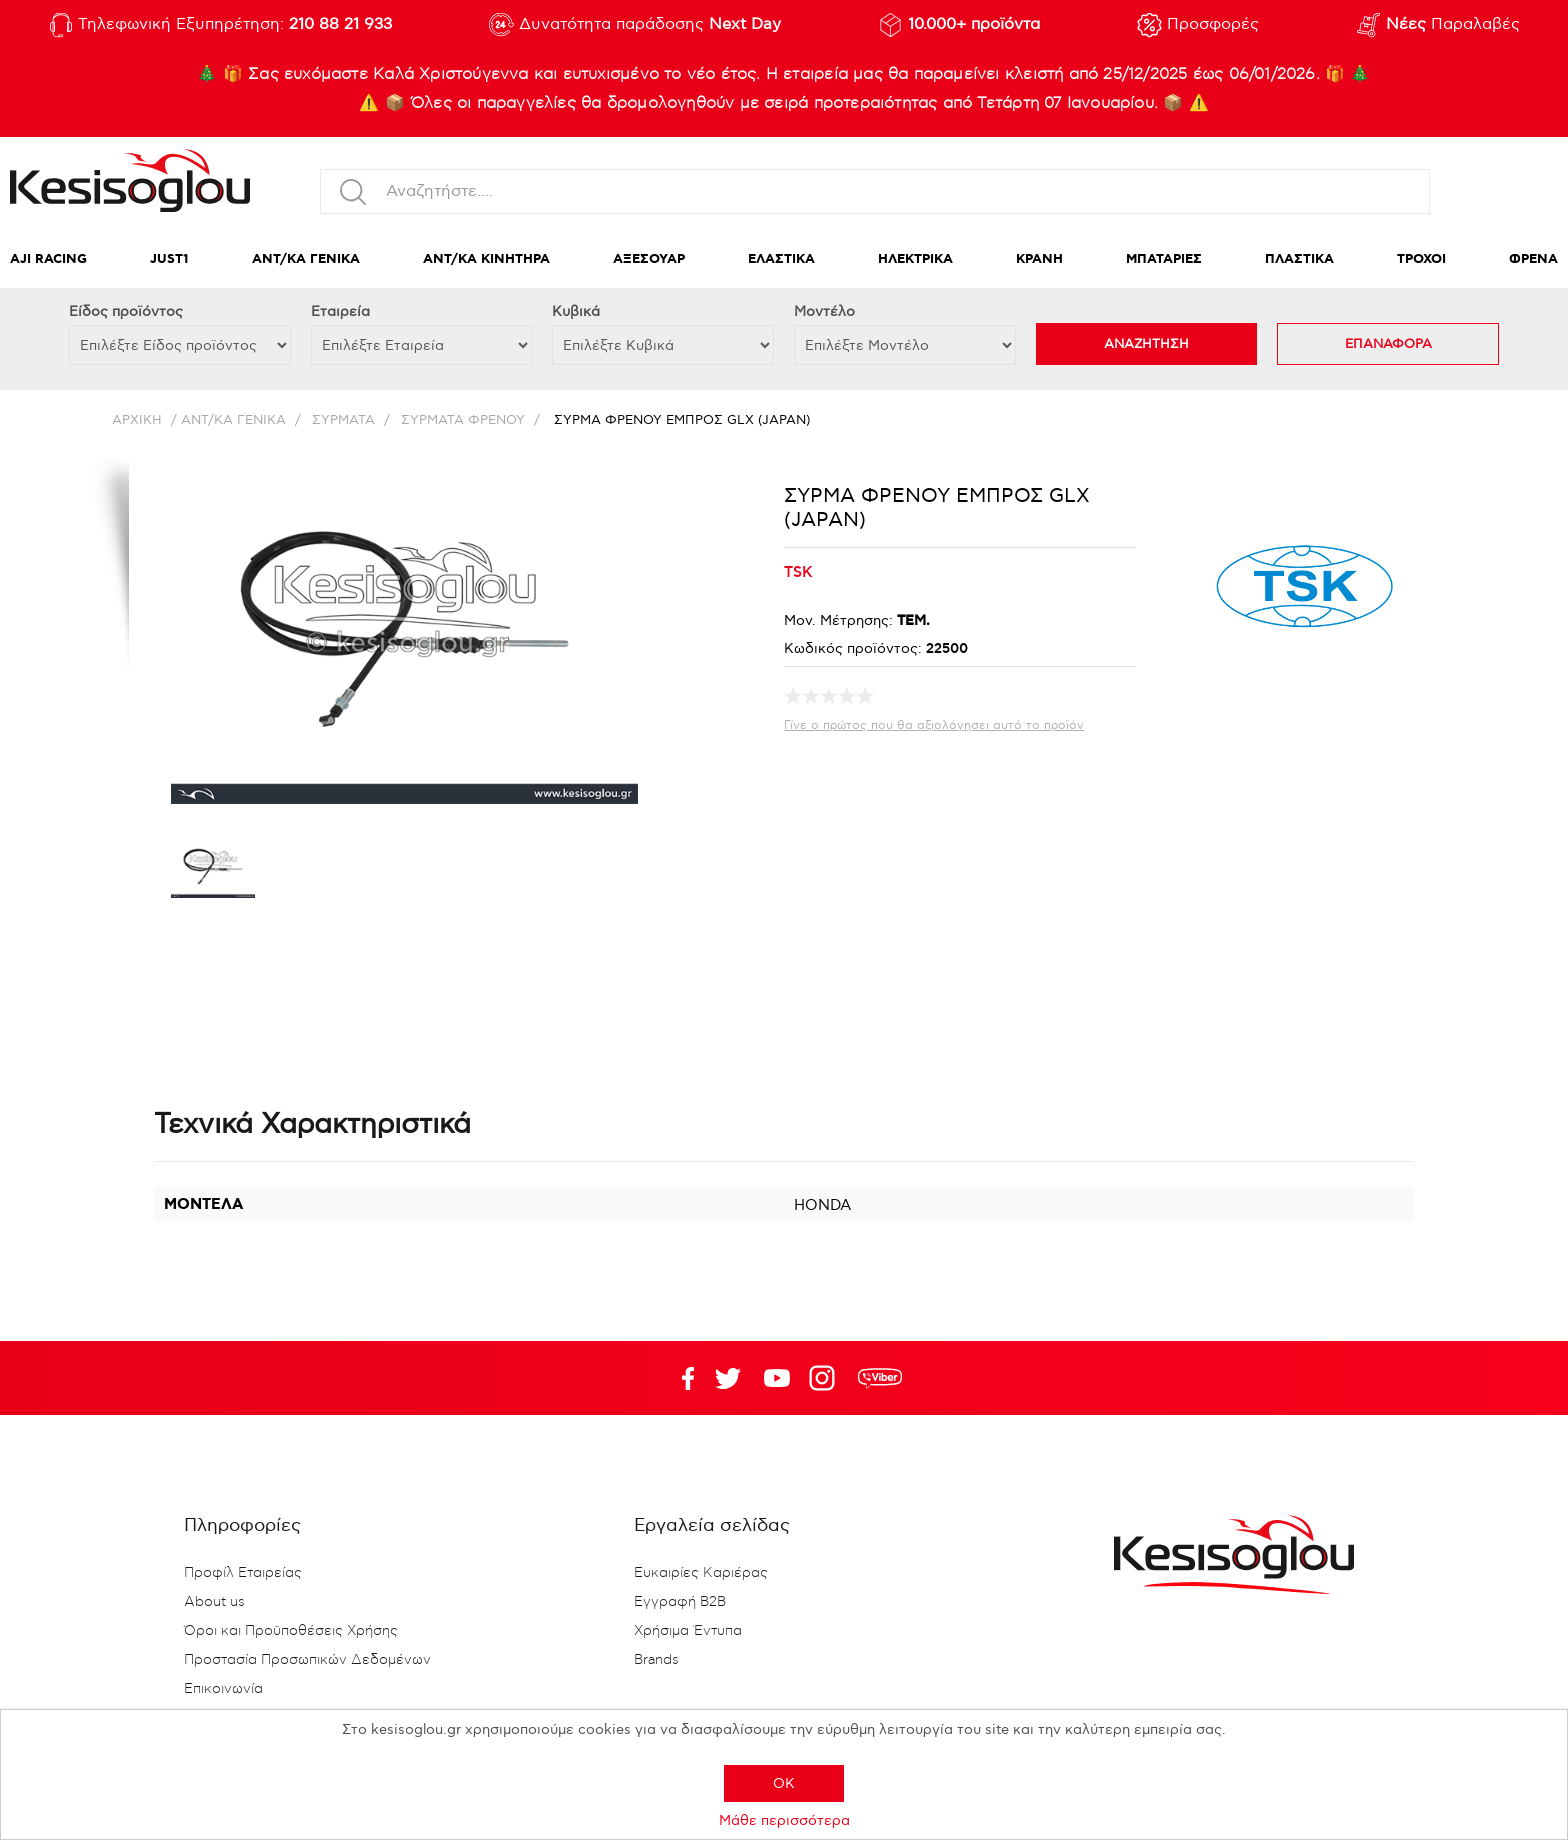 The height and width of the screenshot is (1840, 1568). Describe the element at coordinates (340, 311) in the screenshot. I see `Εταιρεία` at that location.